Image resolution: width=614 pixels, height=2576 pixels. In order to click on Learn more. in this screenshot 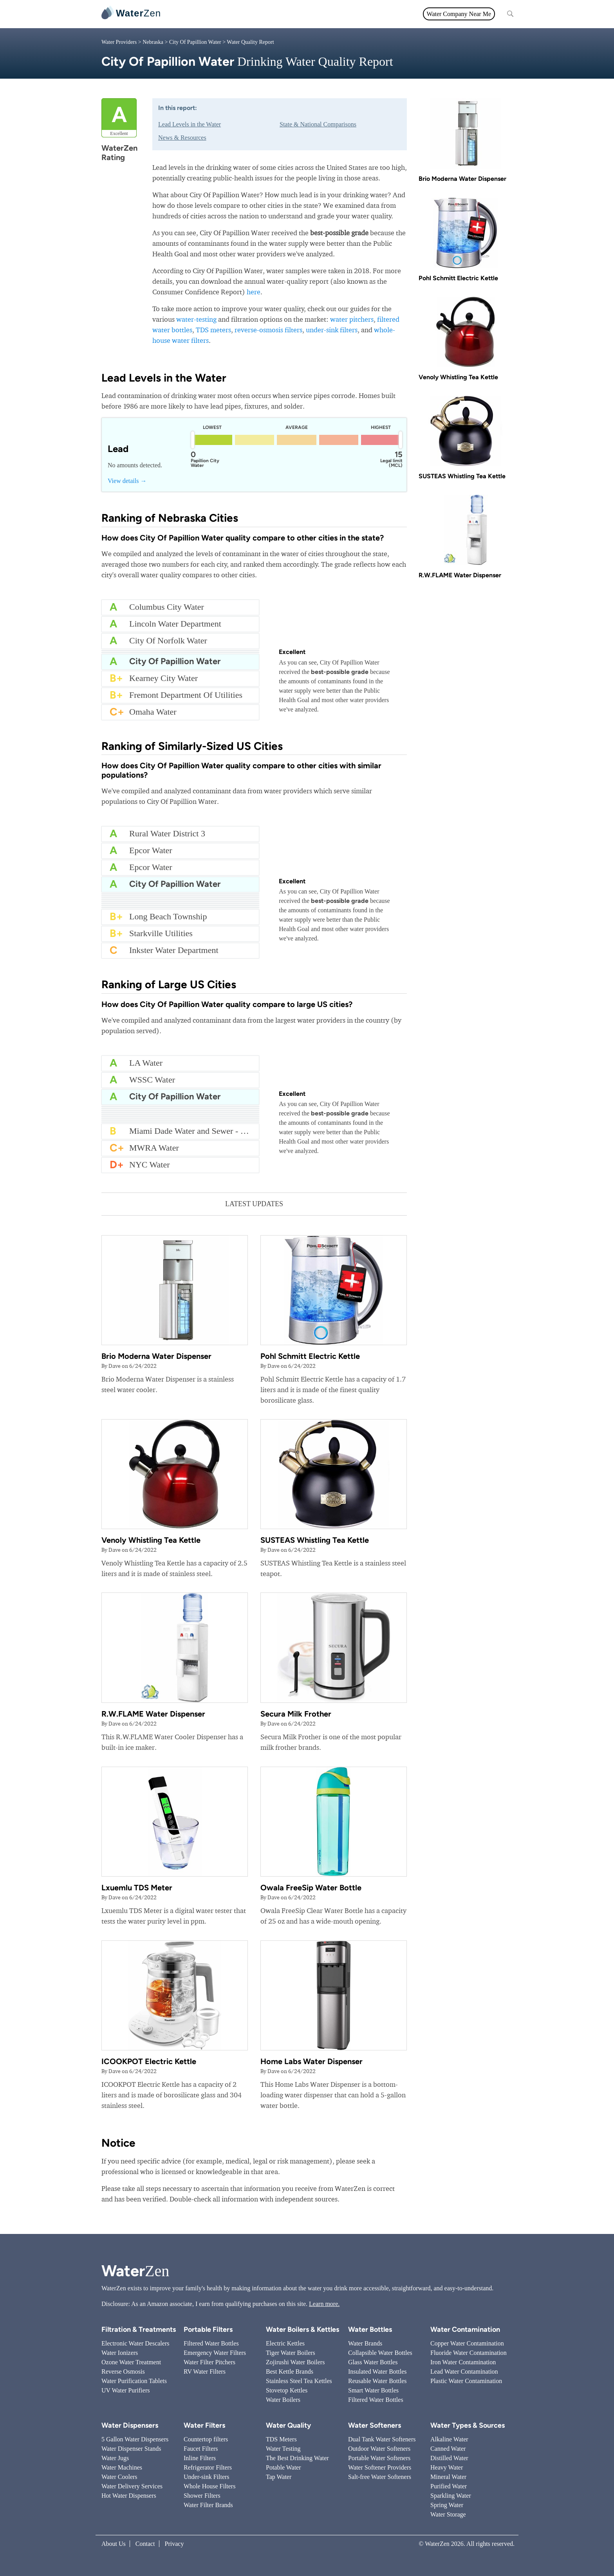, I will do `click(324, 2303)`.